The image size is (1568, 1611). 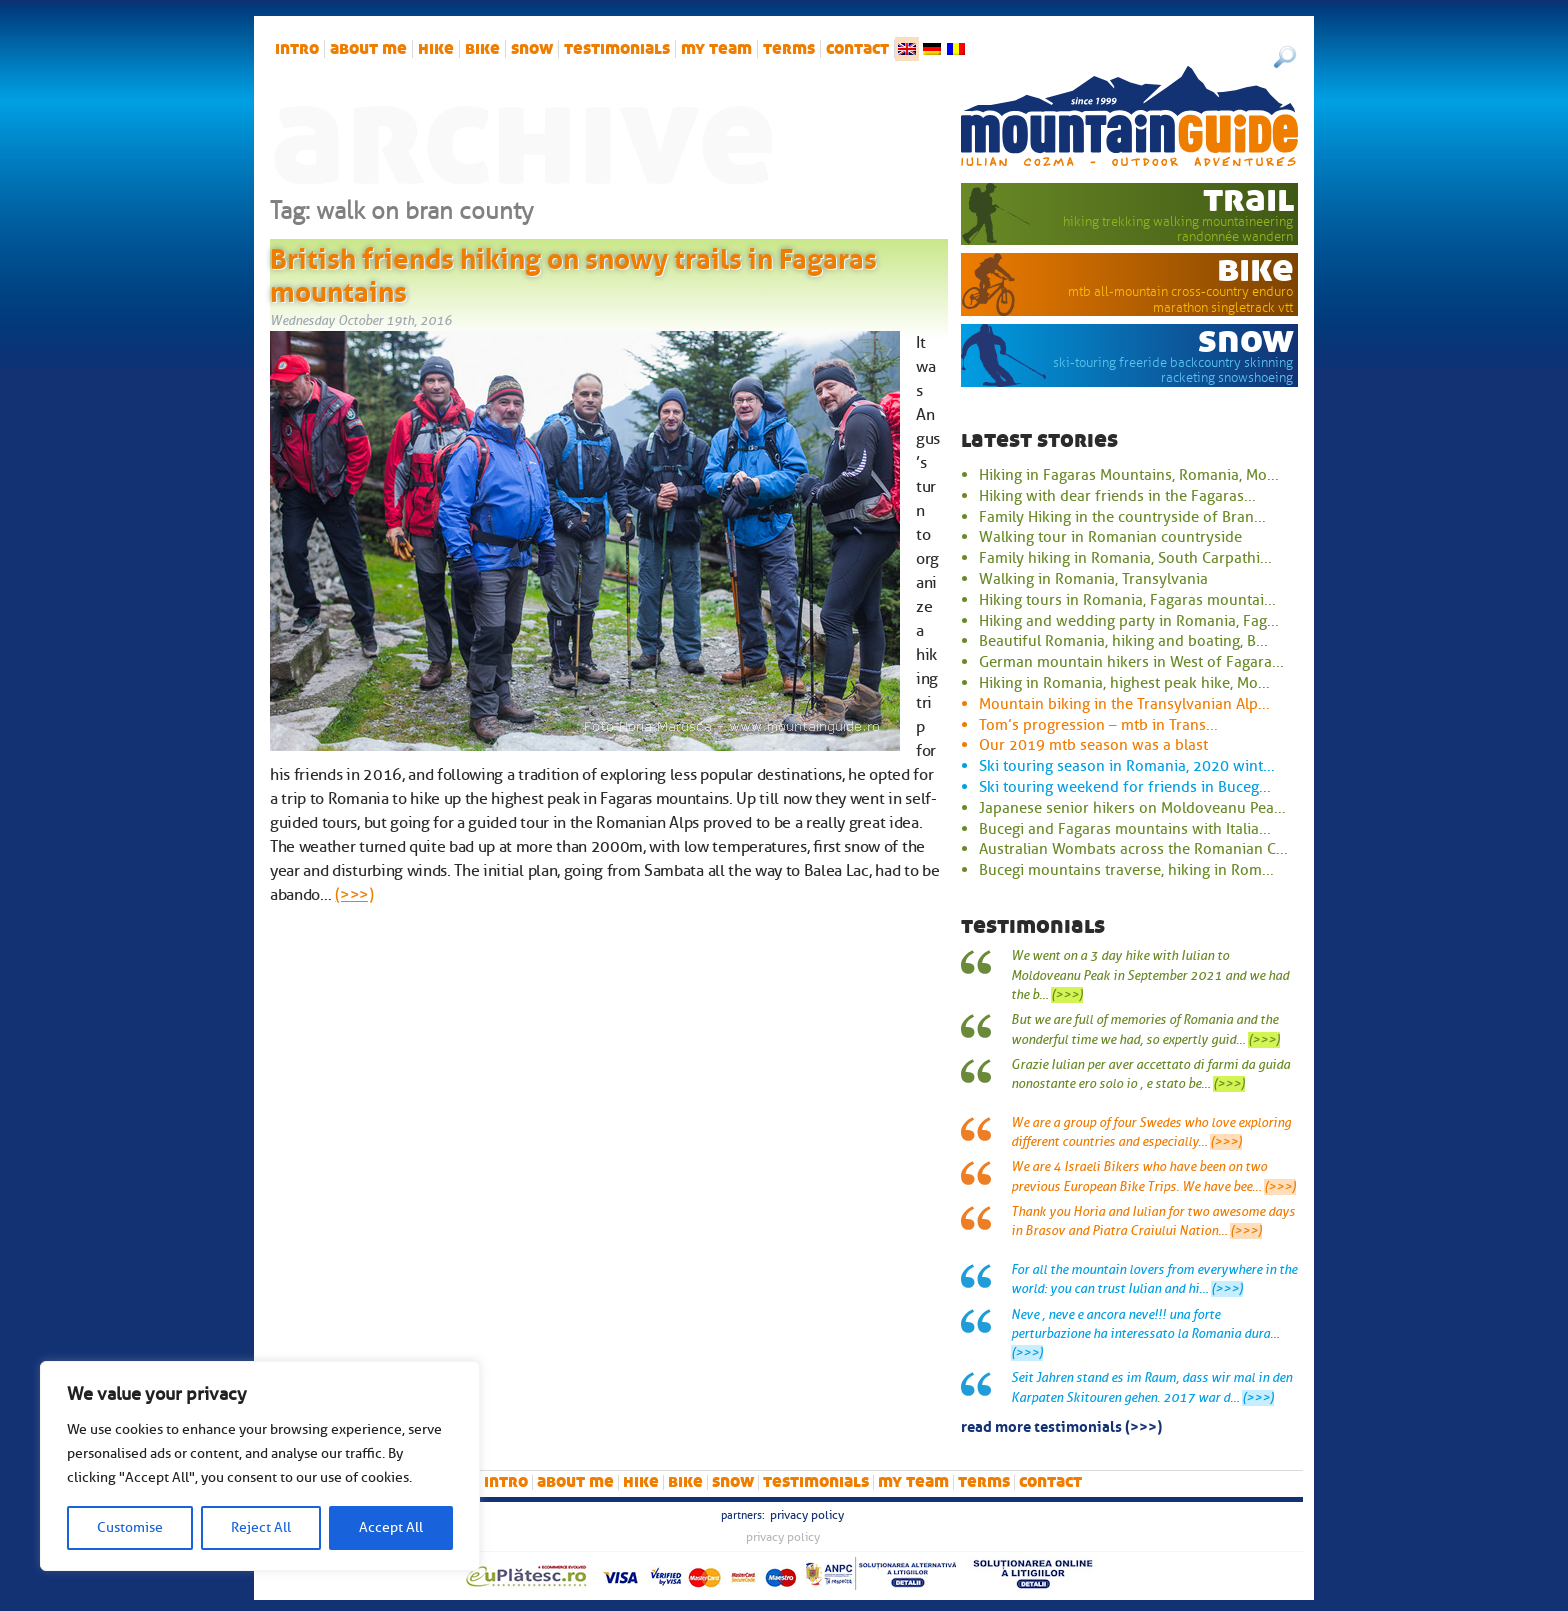 I want to click on read more testimonials (>>>), so click(x=1061, y=1425).